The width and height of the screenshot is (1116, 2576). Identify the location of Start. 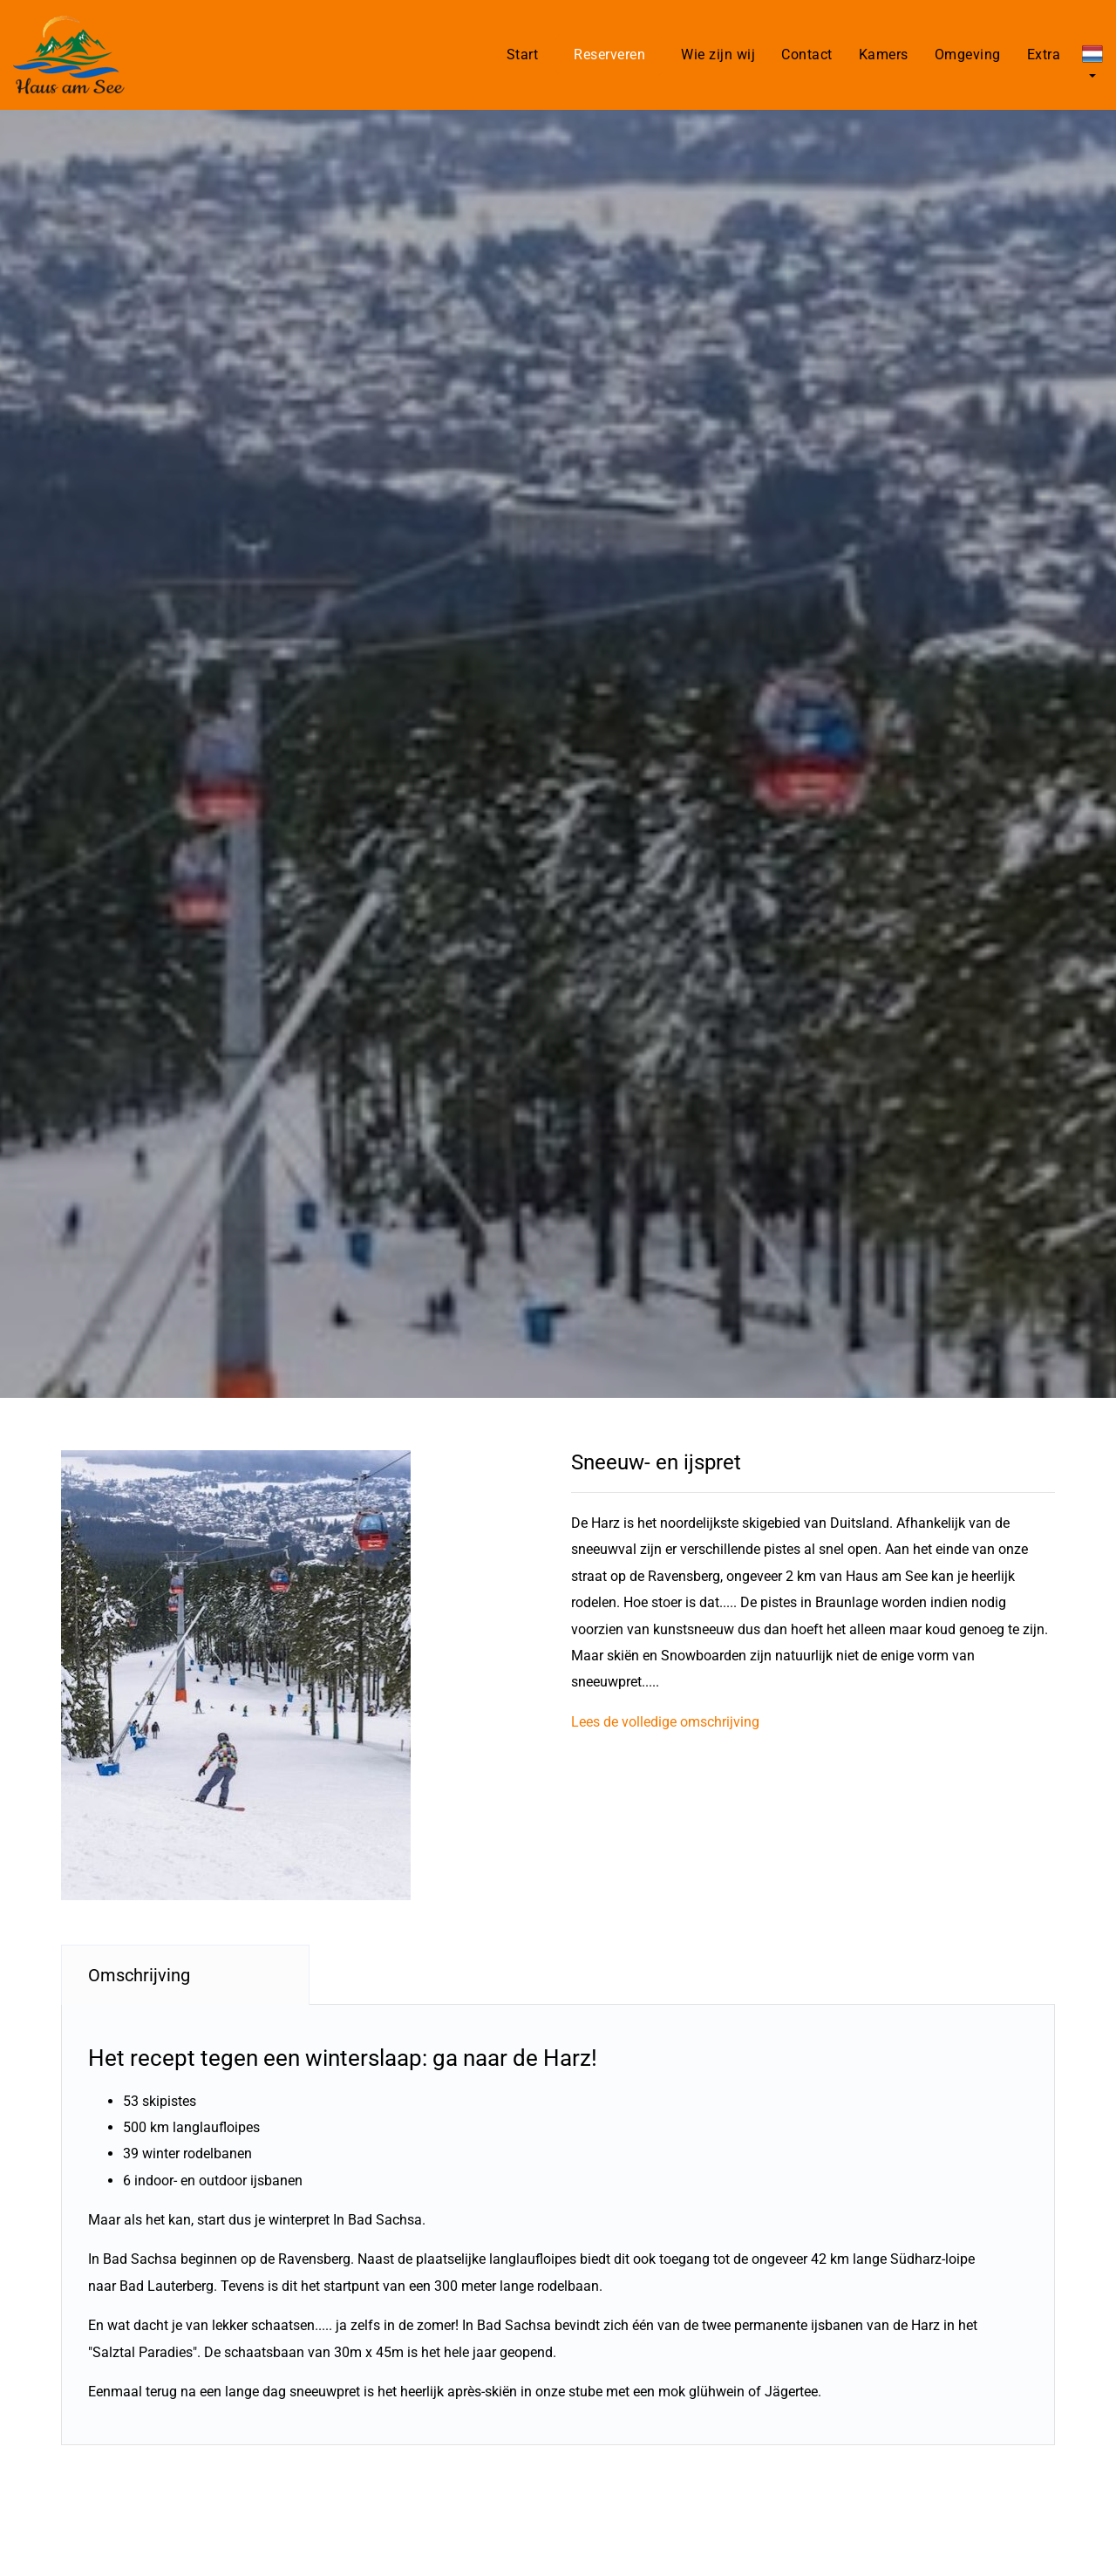
(523, 54).